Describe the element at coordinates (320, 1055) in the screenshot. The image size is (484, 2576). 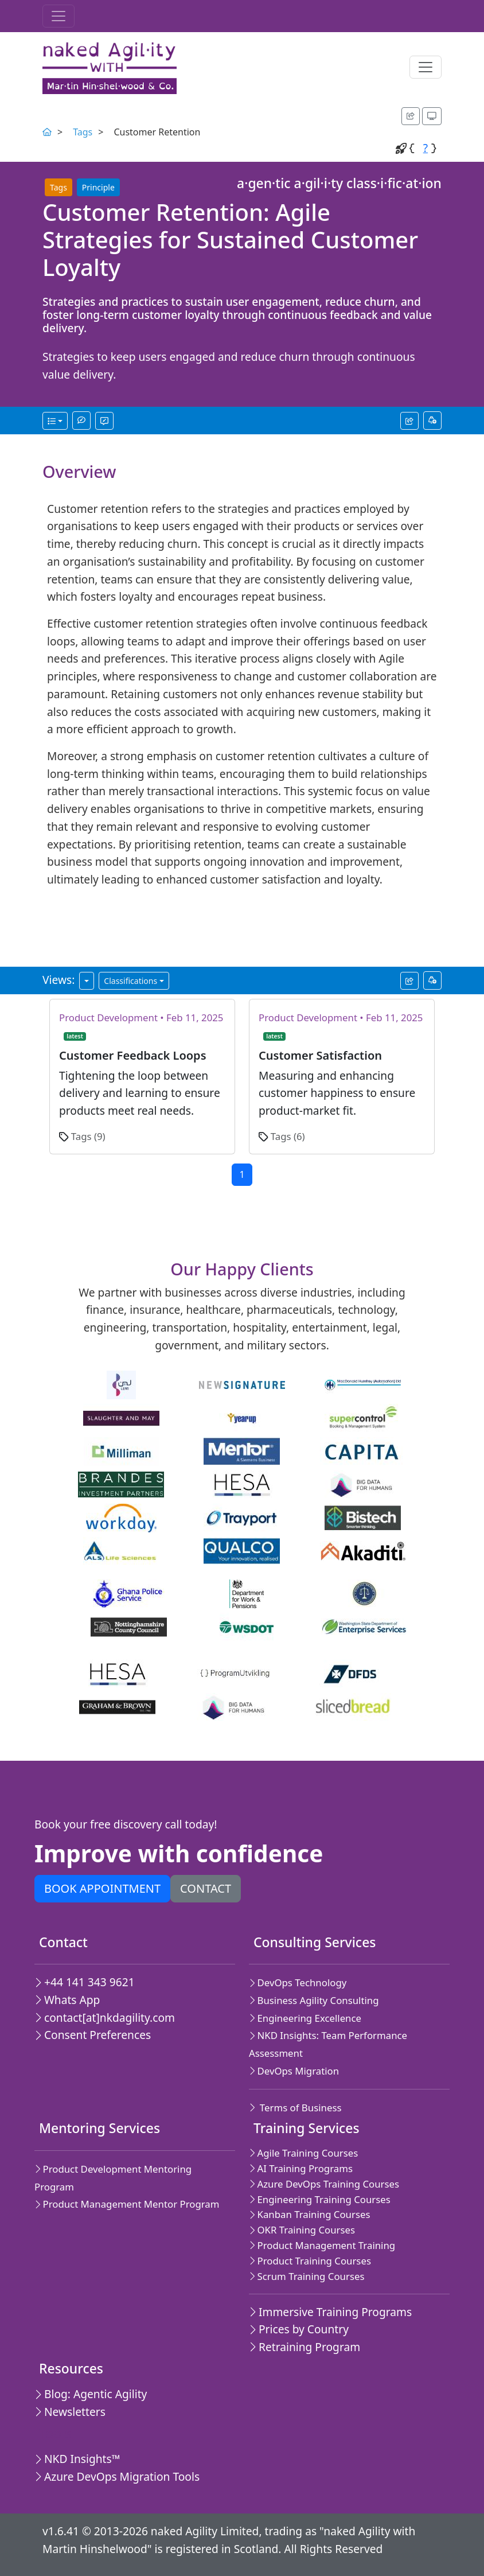
I see `Customer Satisfaction` at that location.